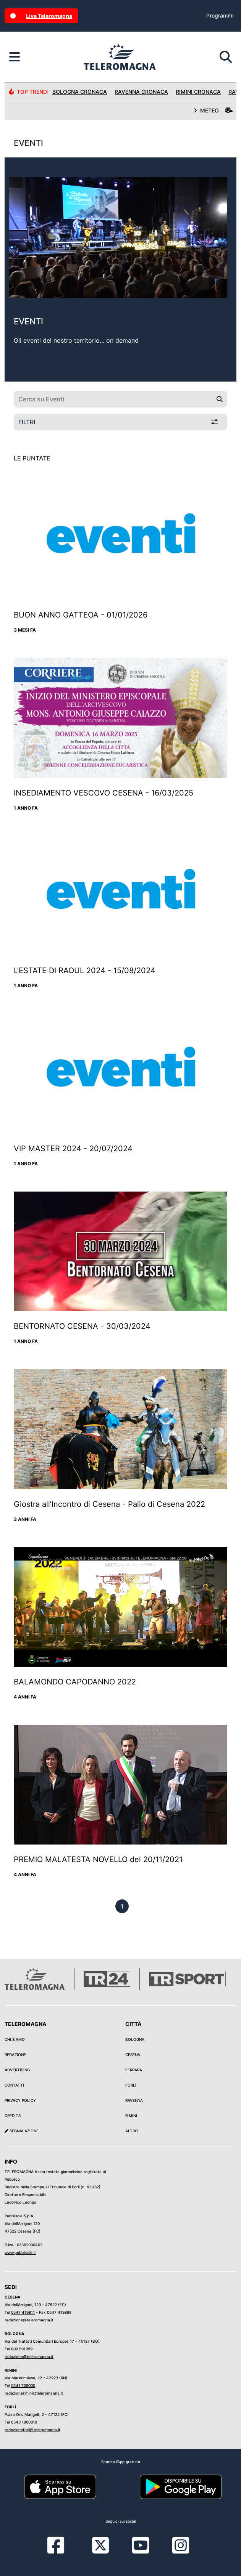  Describe the element at coordinates (32, 2429) in the screenshot. I see `redazioneforli@teleromagna.it` at that location.